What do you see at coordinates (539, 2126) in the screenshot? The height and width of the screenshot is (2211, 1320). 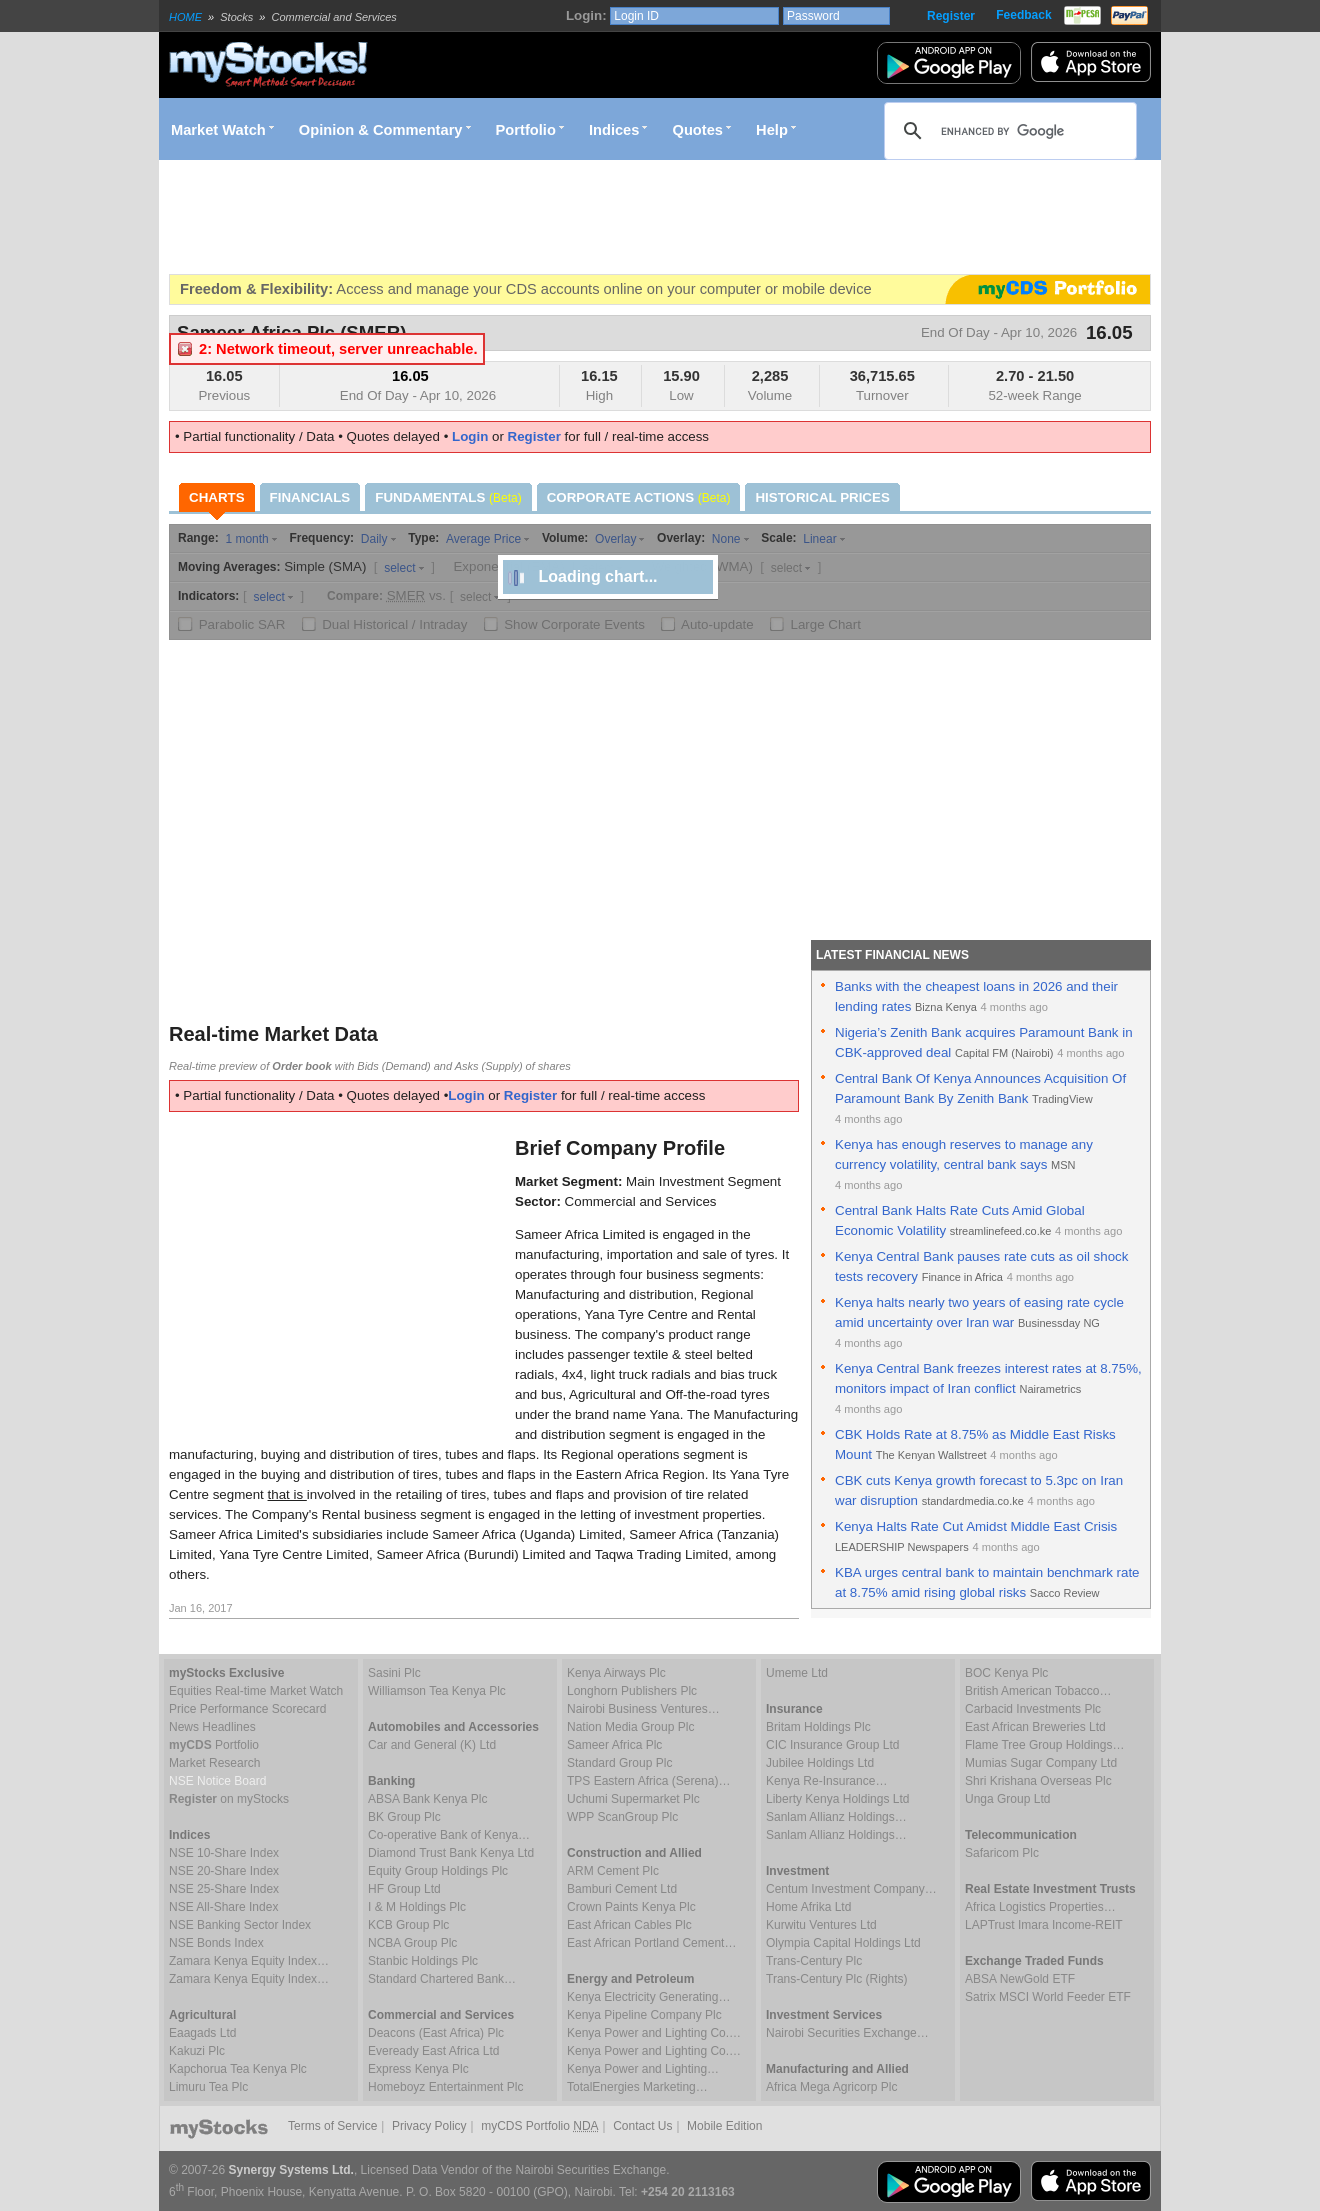 I see `myCDS Portfolio` at bounding box center [539, 2126].